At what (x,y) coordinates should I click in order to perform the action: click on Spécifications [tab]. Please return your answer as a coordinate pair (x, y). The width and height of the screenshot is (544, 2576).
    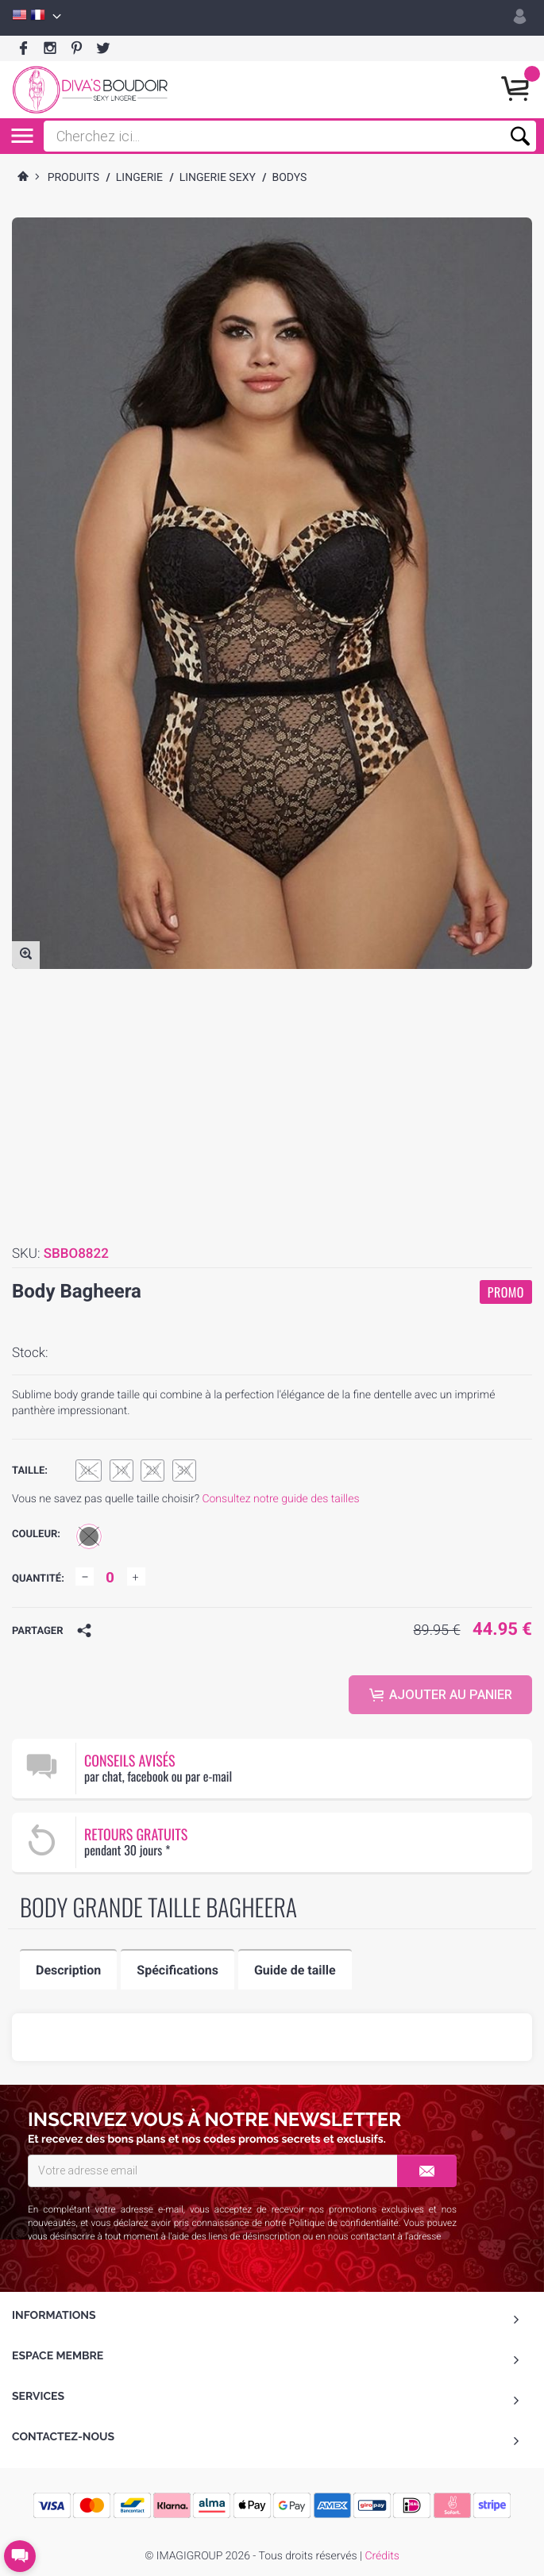
    Looking at the image, I should click on (177, 1970).